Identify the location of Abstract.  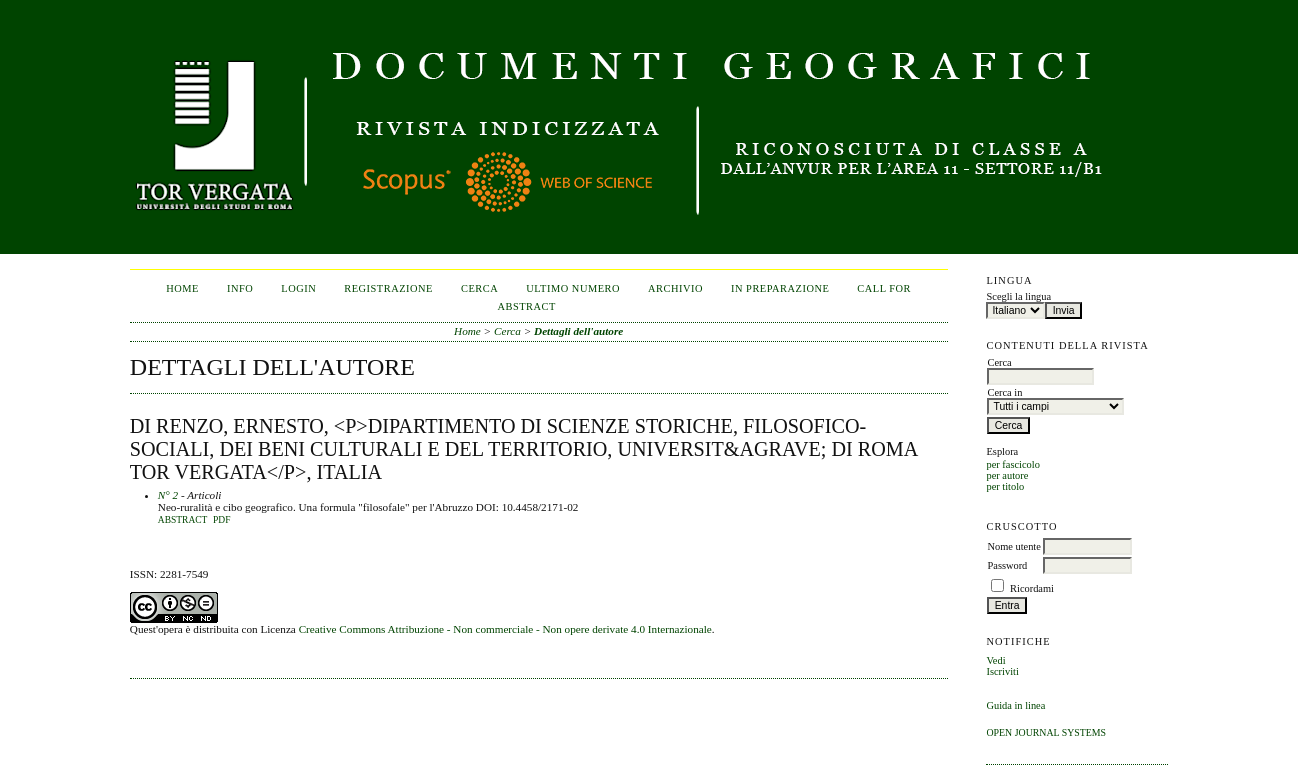
(183, 520).